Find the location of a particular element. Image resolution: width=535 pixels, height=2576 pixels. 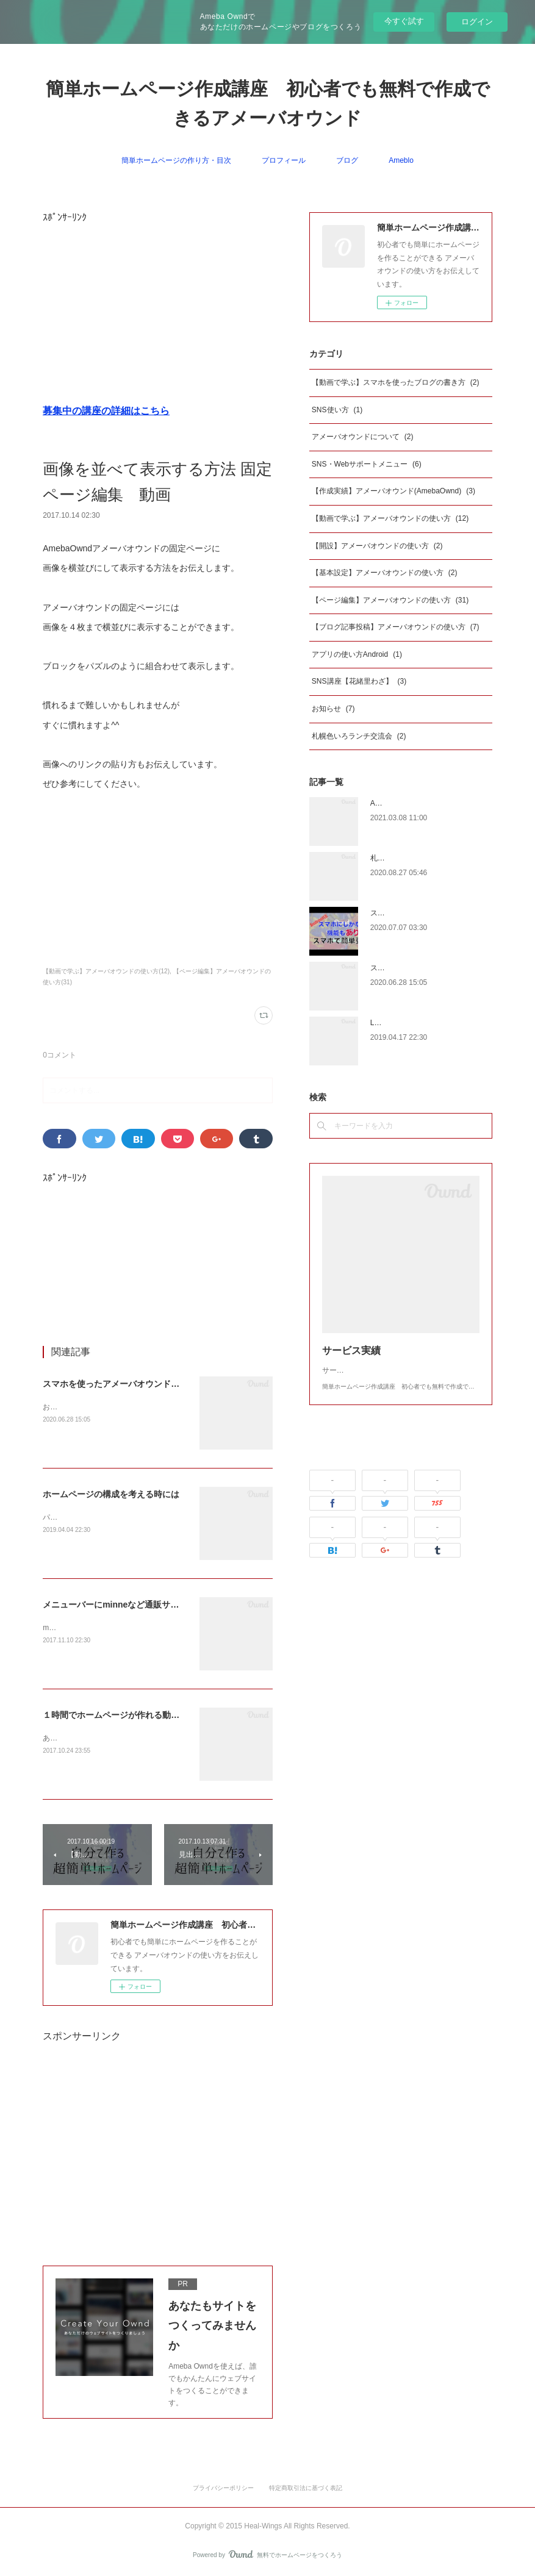

お久しぶりの更新です。 is located at coordinates (83, 1407).